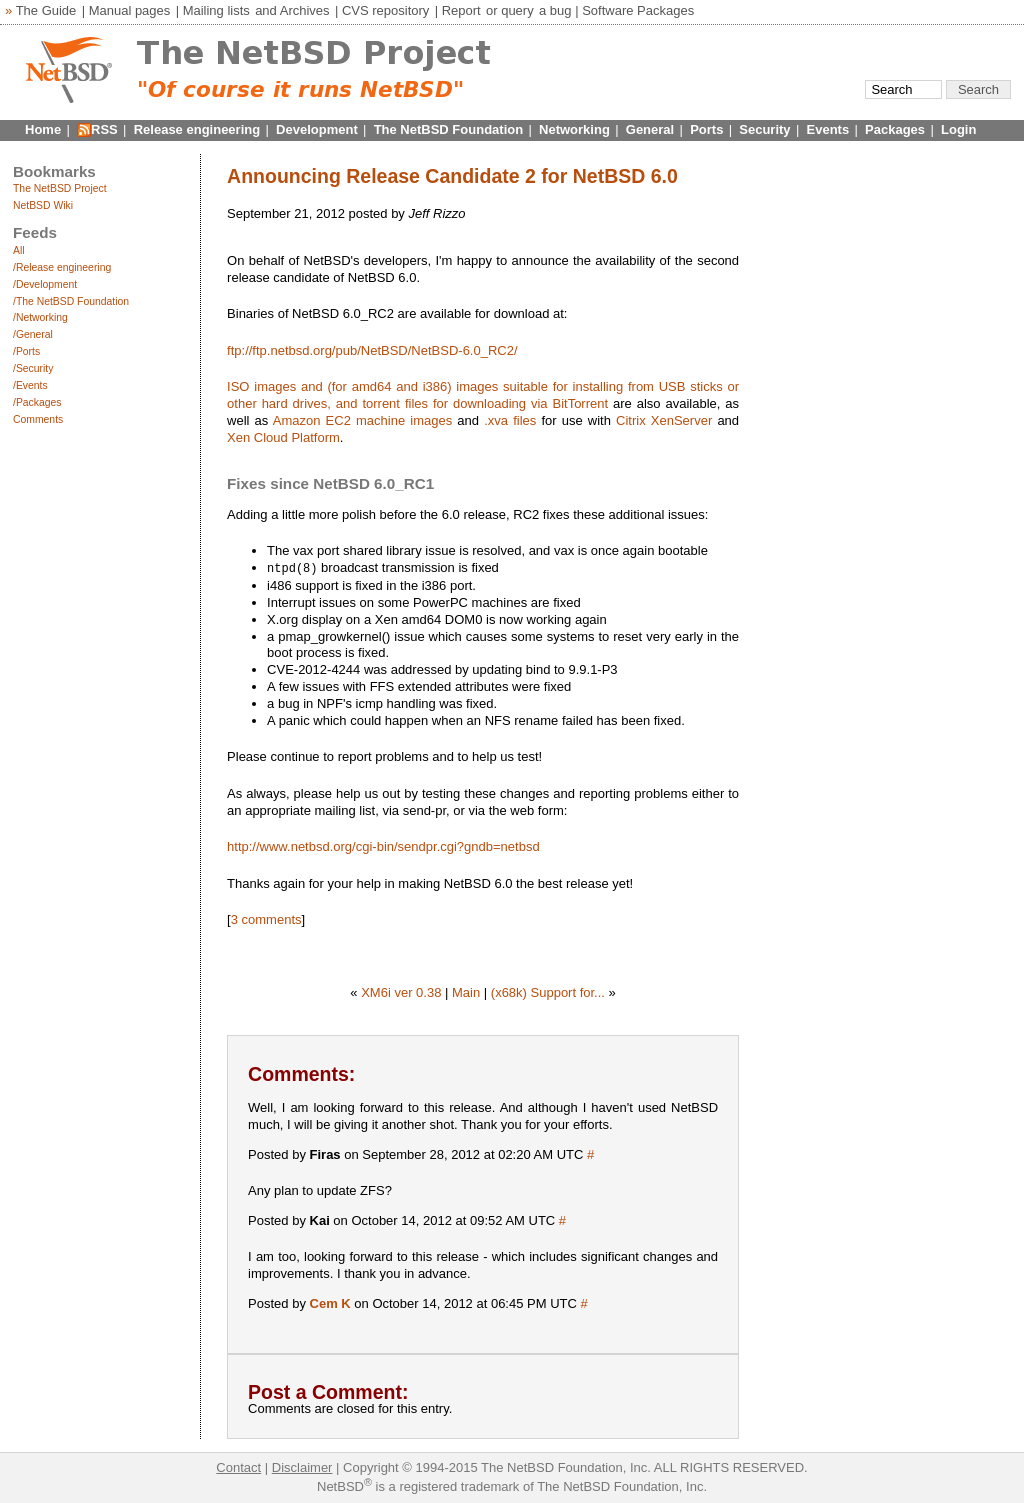 This screenshot has height=1503, width=1024. Describe the element at coordinates (638, 10) in the screenshot. I see `Software Packages` at that location.